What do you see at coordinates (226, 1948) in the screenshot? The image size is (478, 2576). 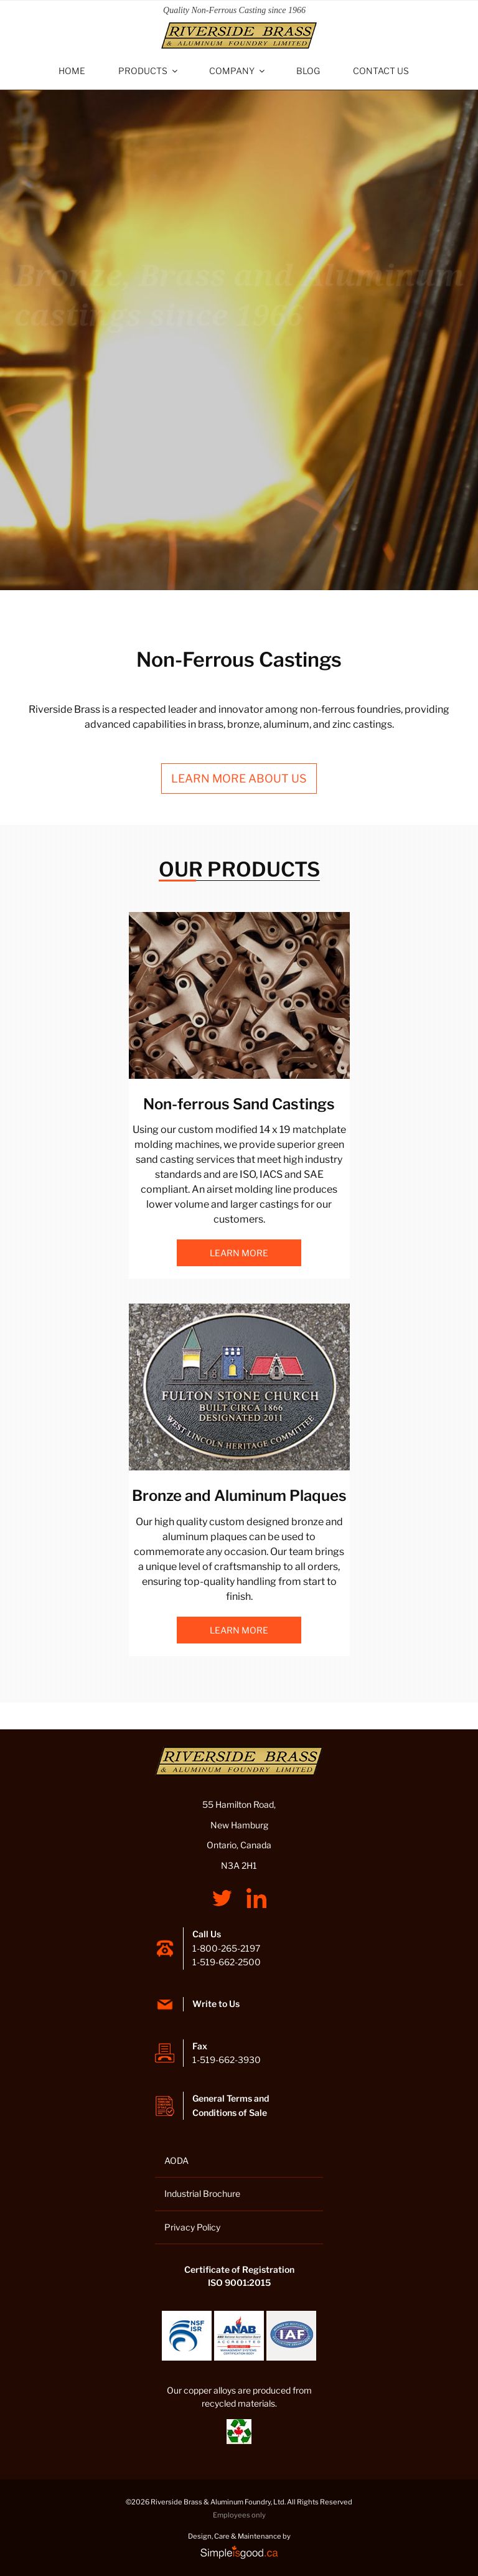 I see `1-800-265-2197` at bounding box center [226, 1948].